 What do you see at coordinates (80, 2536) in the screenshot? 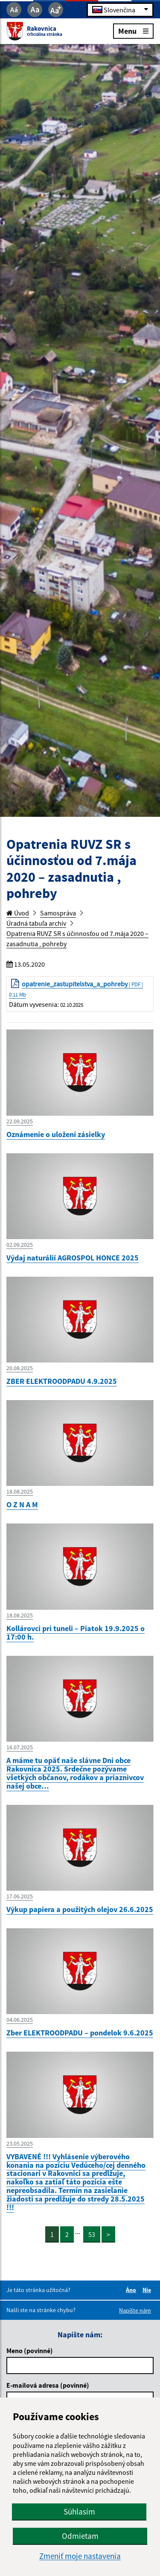
I see `Odmietam [button]` at bounding box center [80, 2536].